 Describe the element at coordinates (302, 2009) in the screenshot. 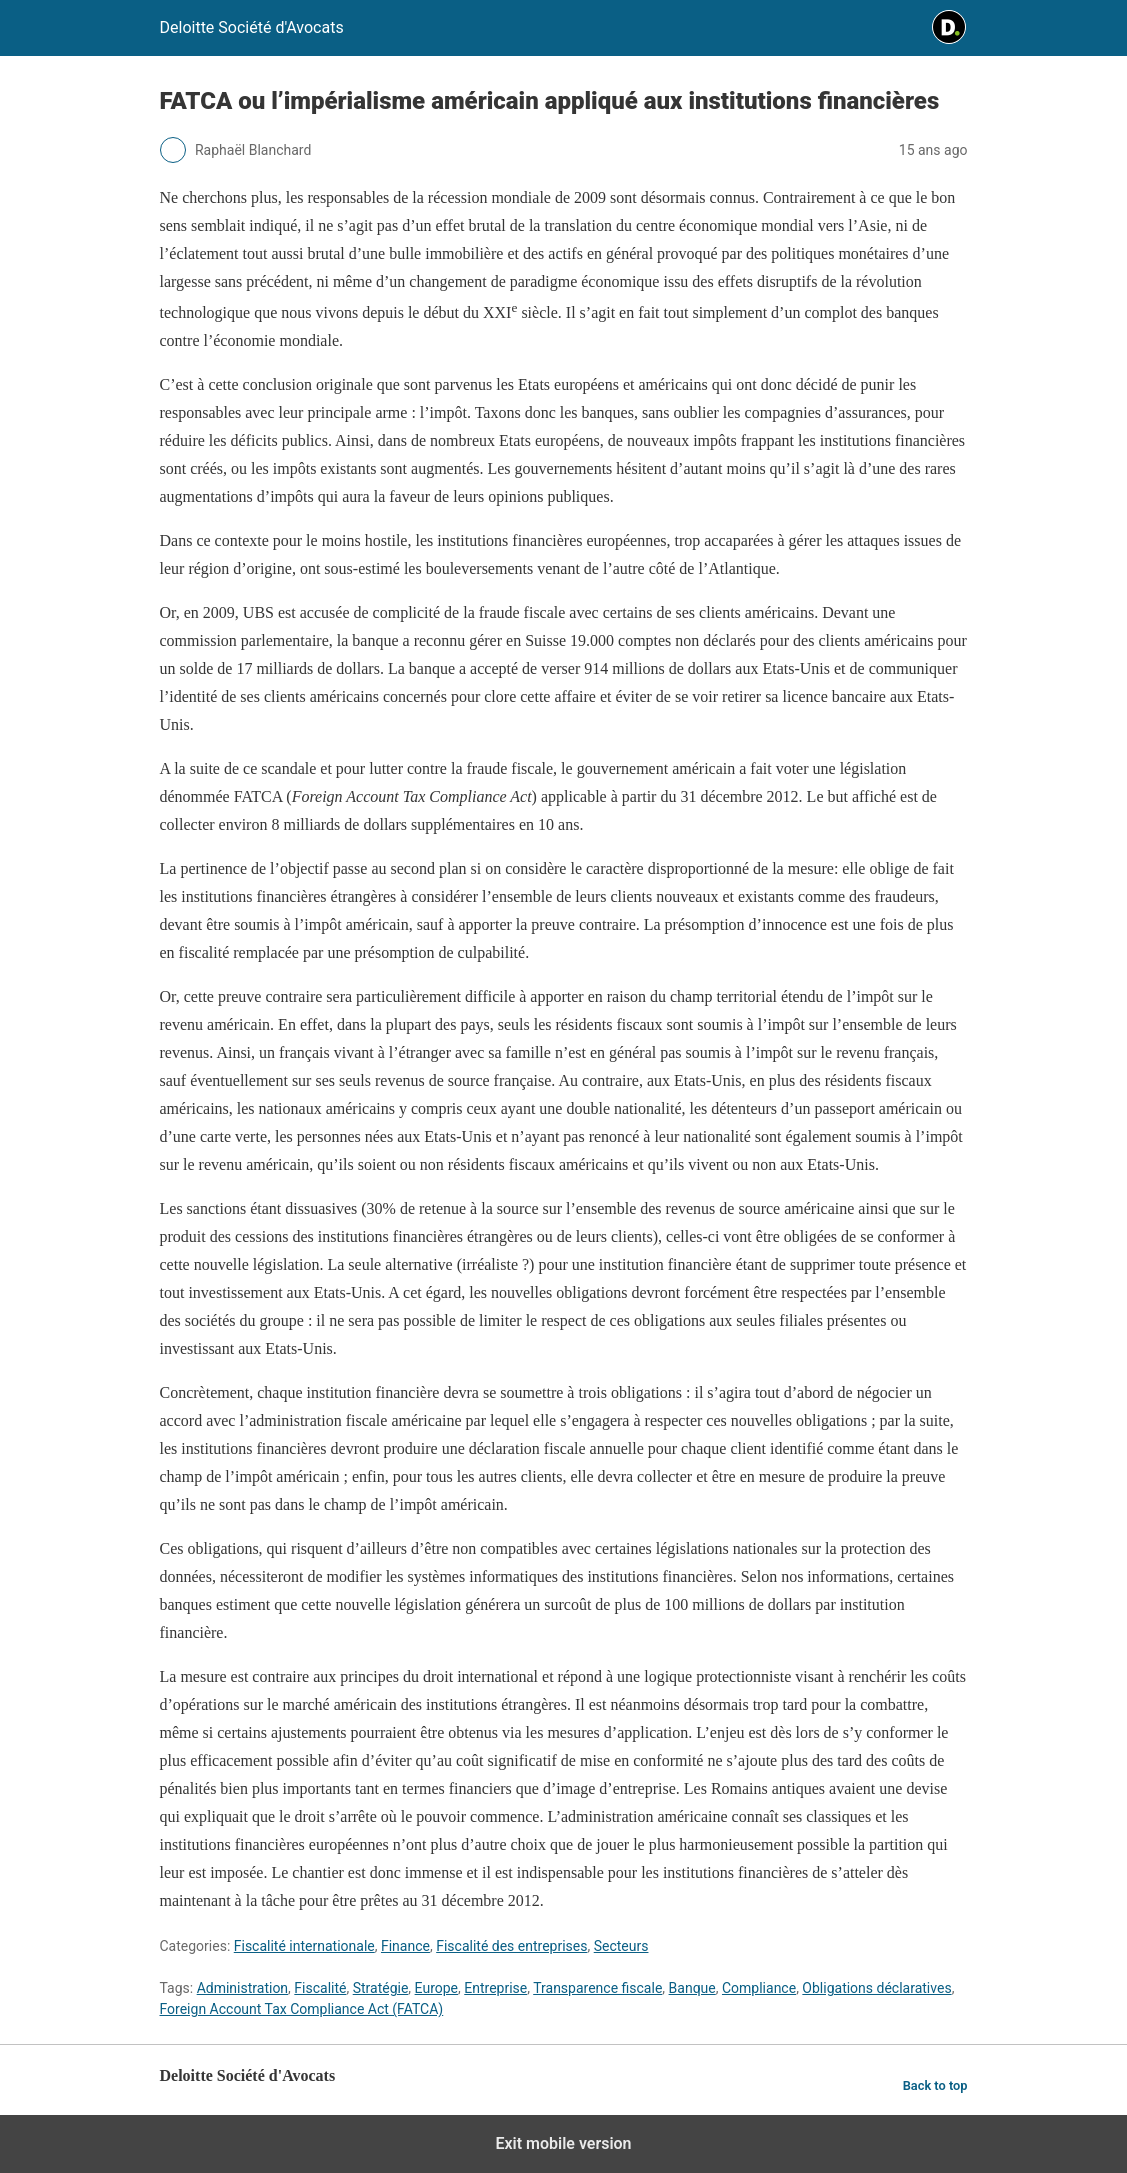

I see `Foreign Account Tax Compliance Act (FATCA)` at that location.